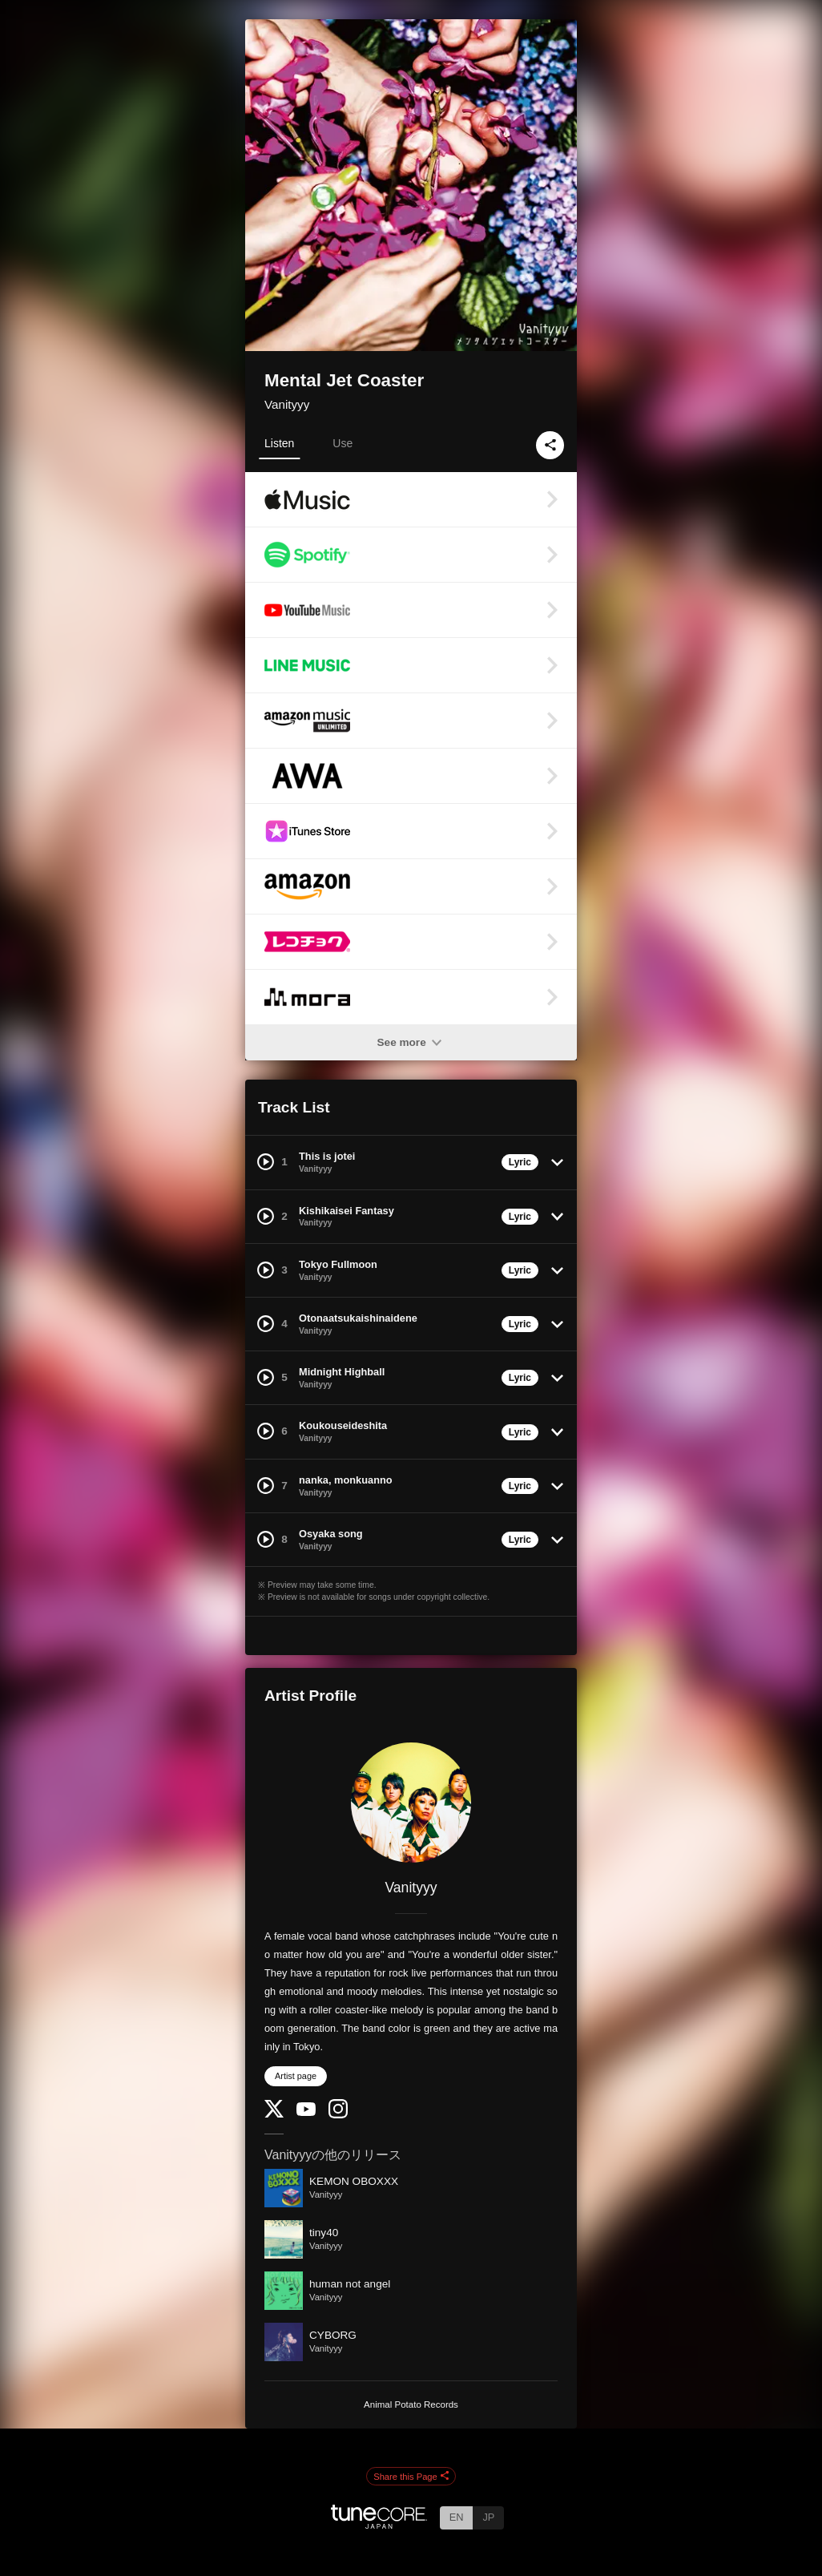 This screenshot has height=2576, width=822. Describe the element at coordinates (306, 2112) in the screenshot. I see `[YouTube Channel]` at that location.